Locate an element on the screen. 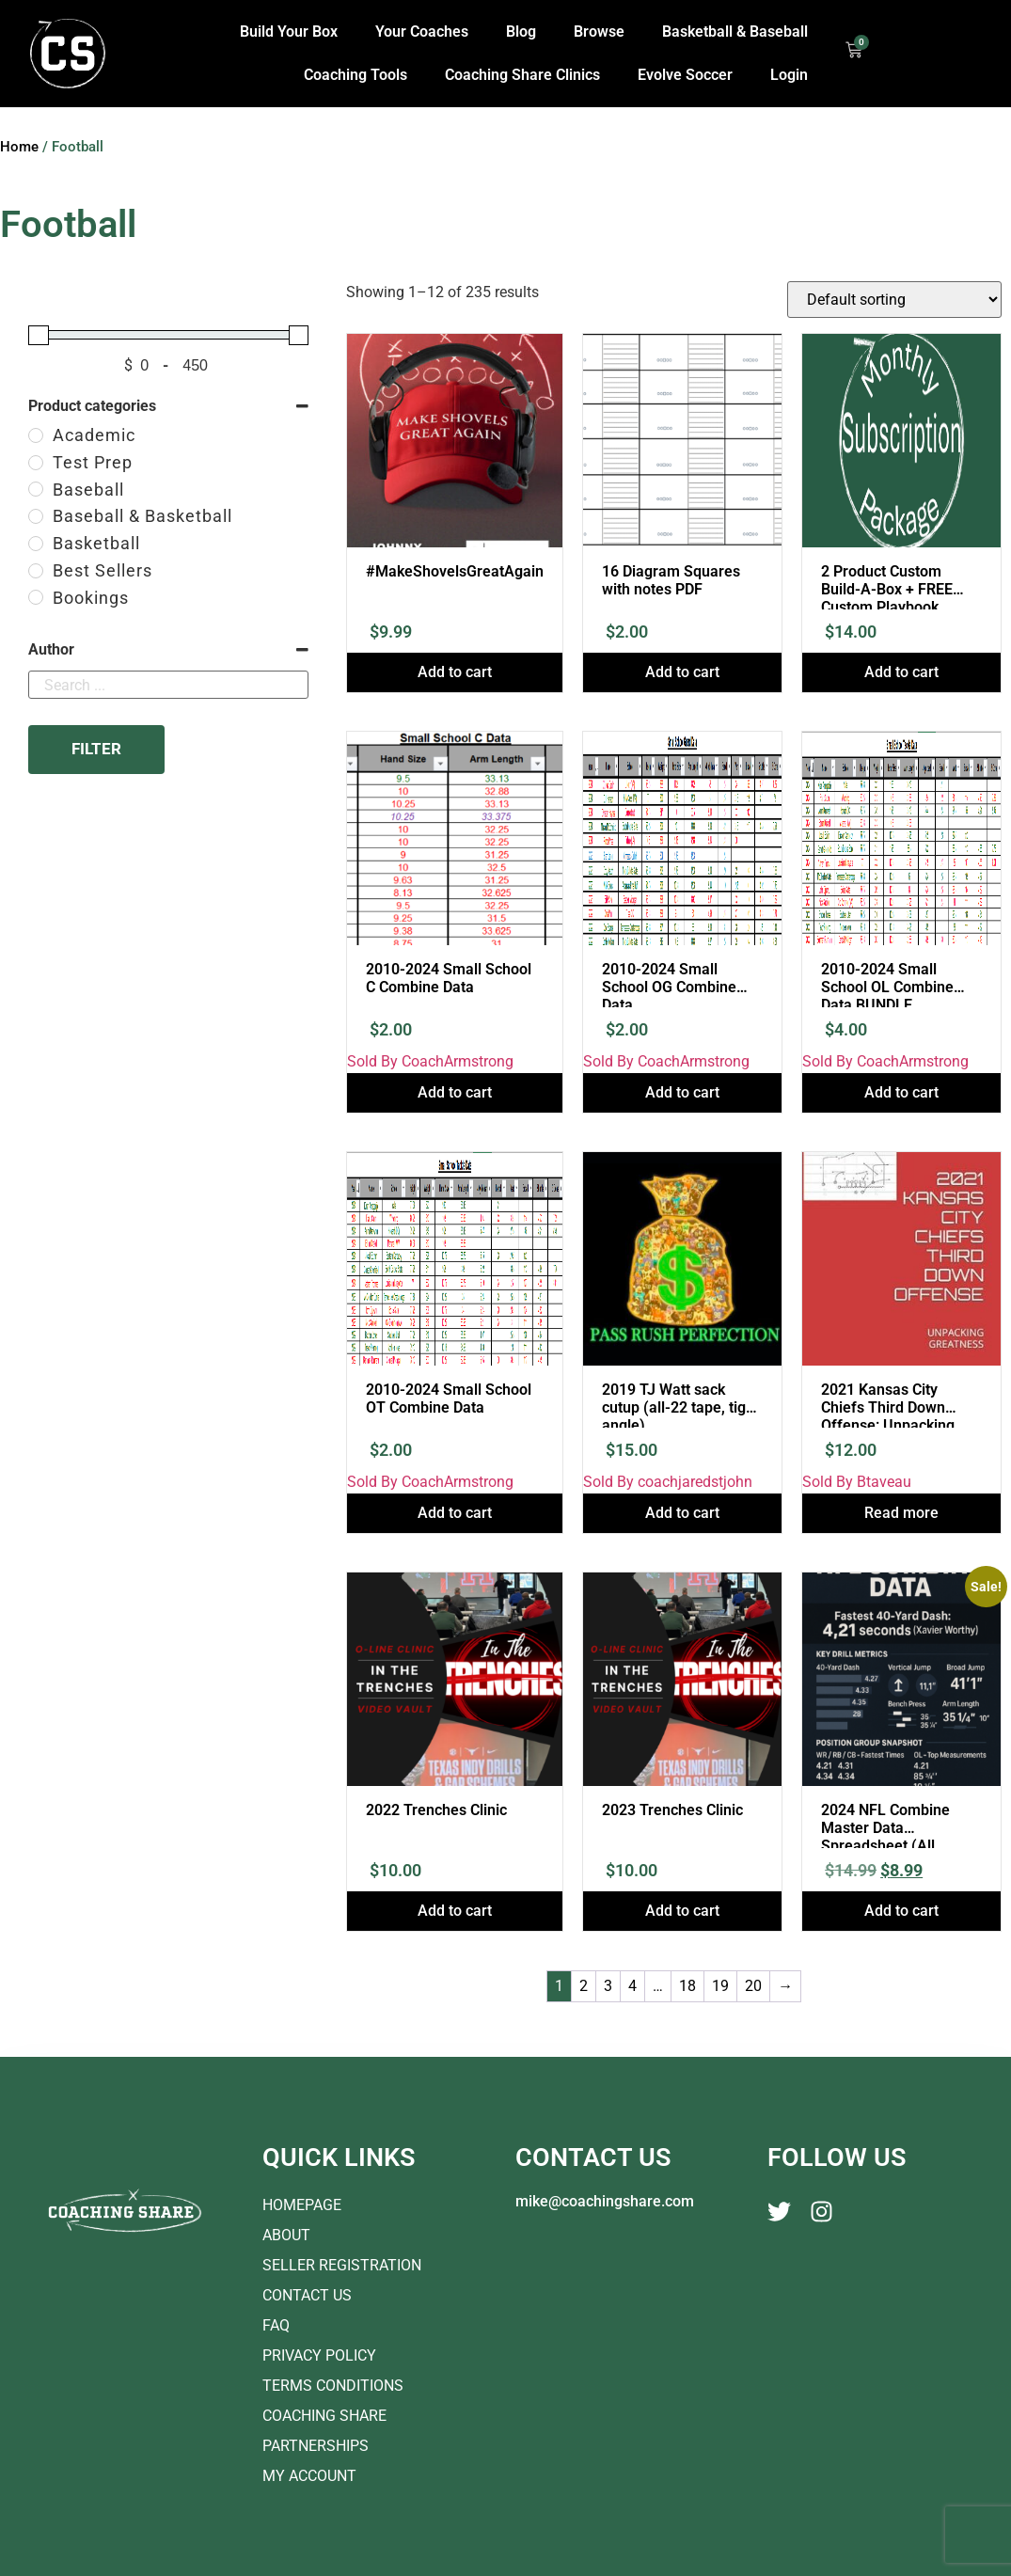  Login is located at coordinates (789, 75).